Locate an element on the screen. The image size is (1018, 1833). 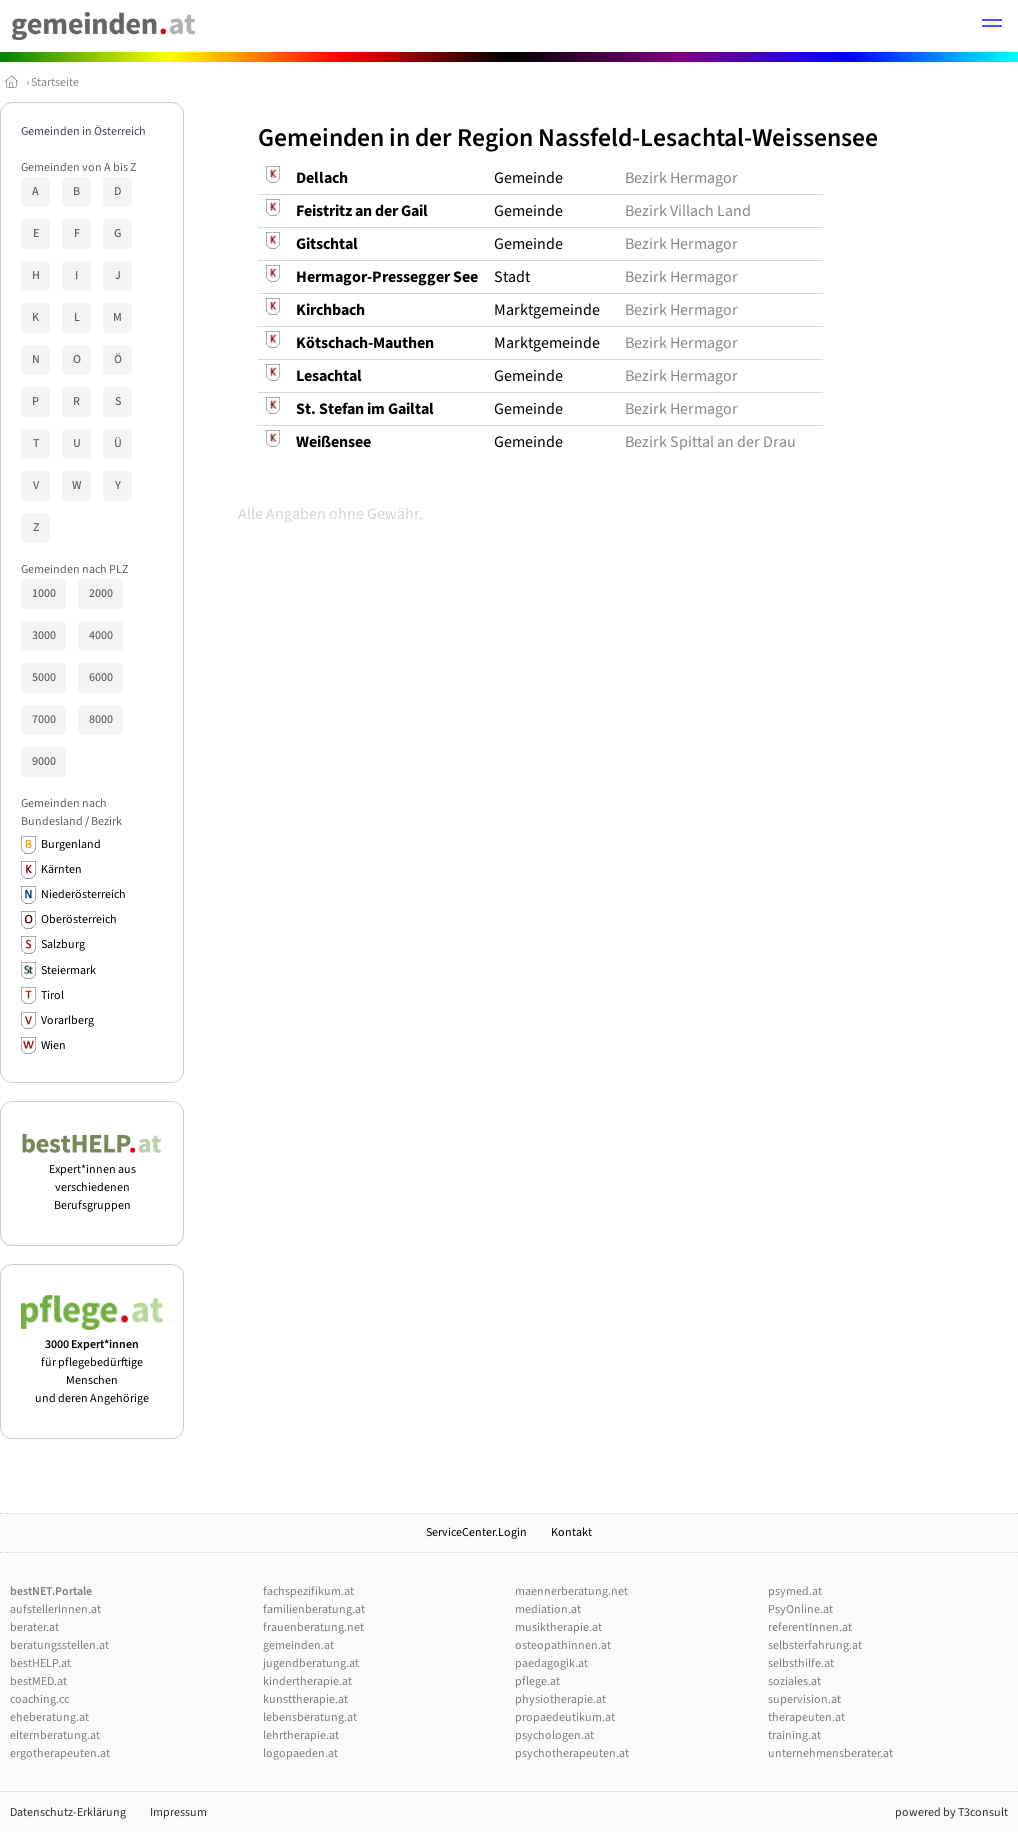
selbsthilfe.at is located at coordinates (801, 1663).